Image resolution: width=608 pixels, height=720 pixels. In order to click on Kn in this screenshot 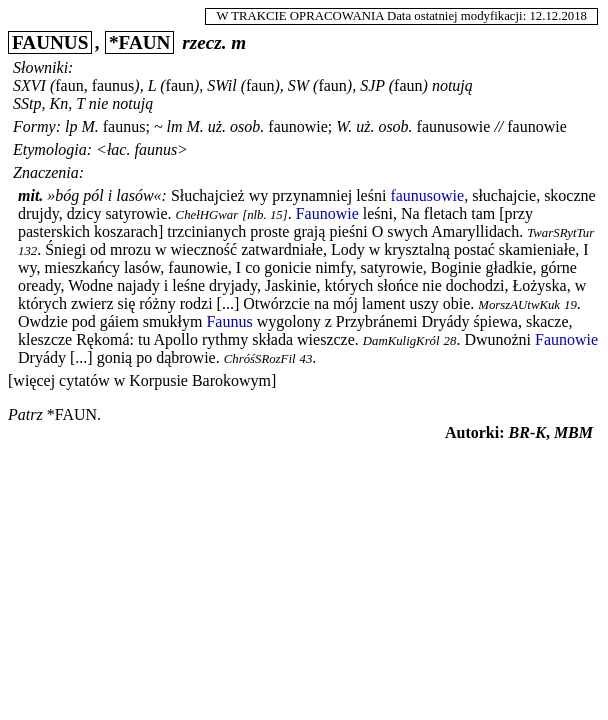, I will do `click(58, 103)`.